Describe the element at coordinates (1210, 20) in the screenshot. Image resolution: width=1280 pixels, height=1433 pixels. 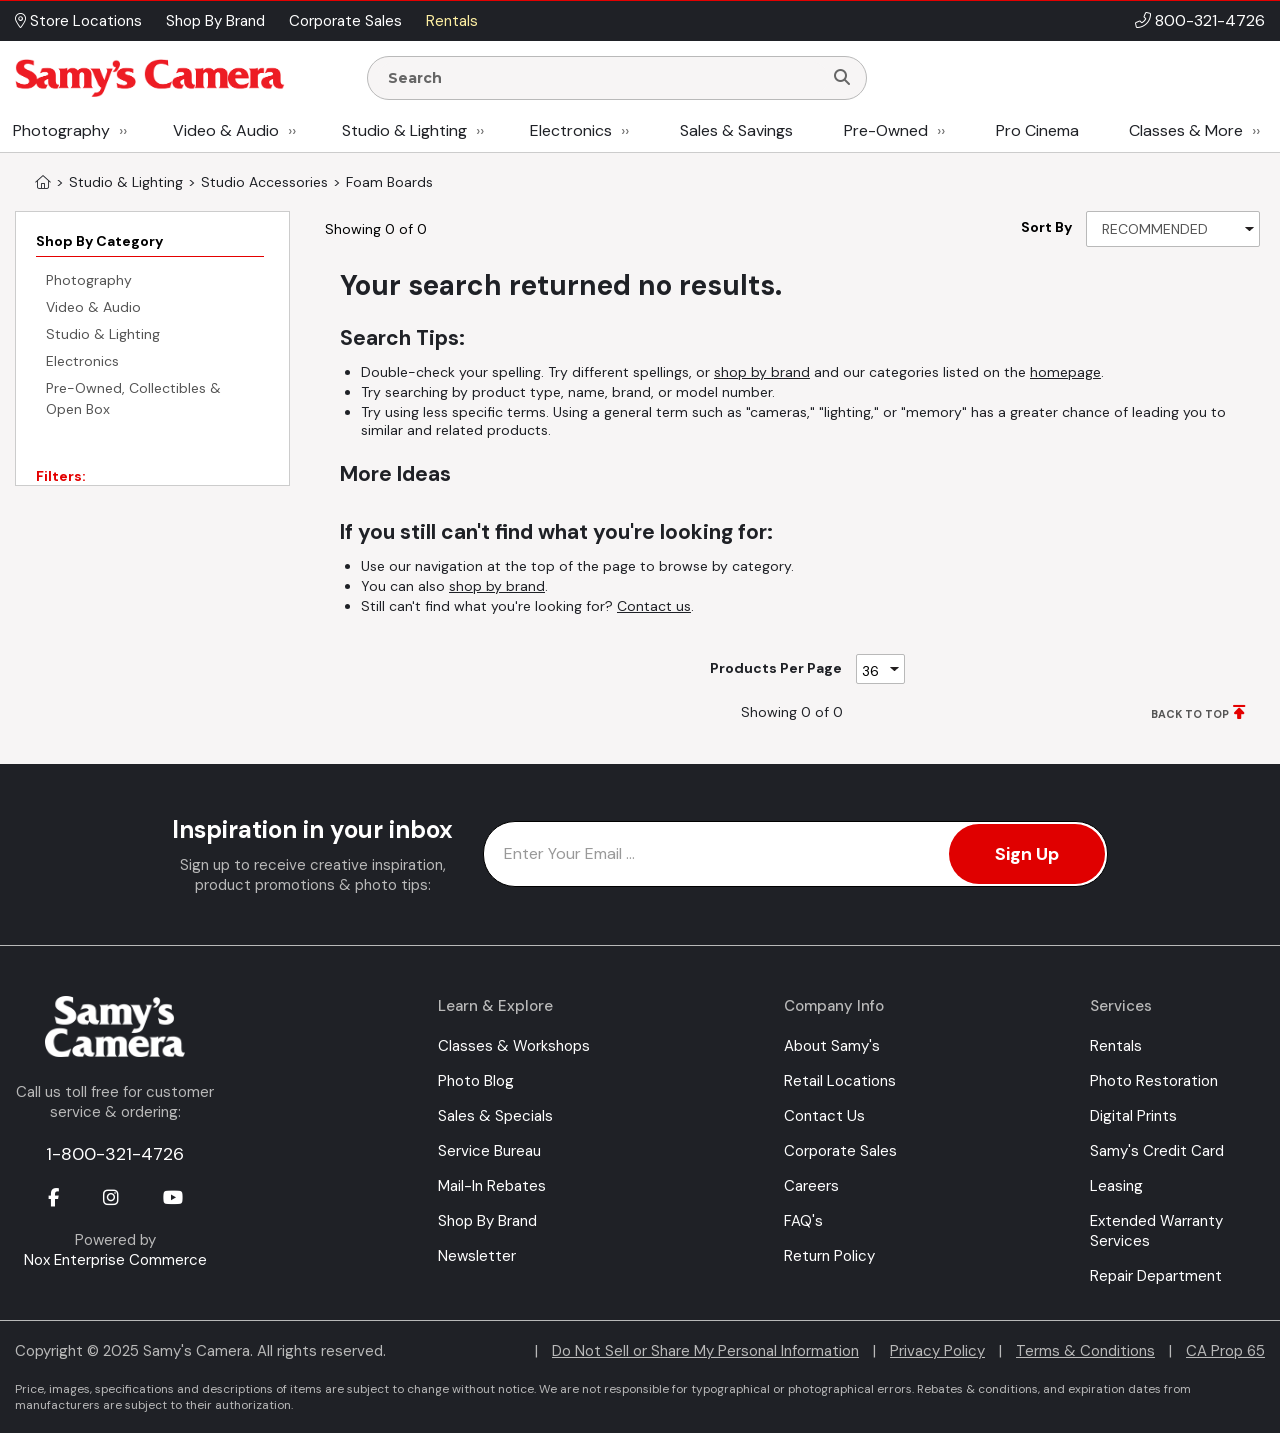
I see `800-321-4726` at that location.